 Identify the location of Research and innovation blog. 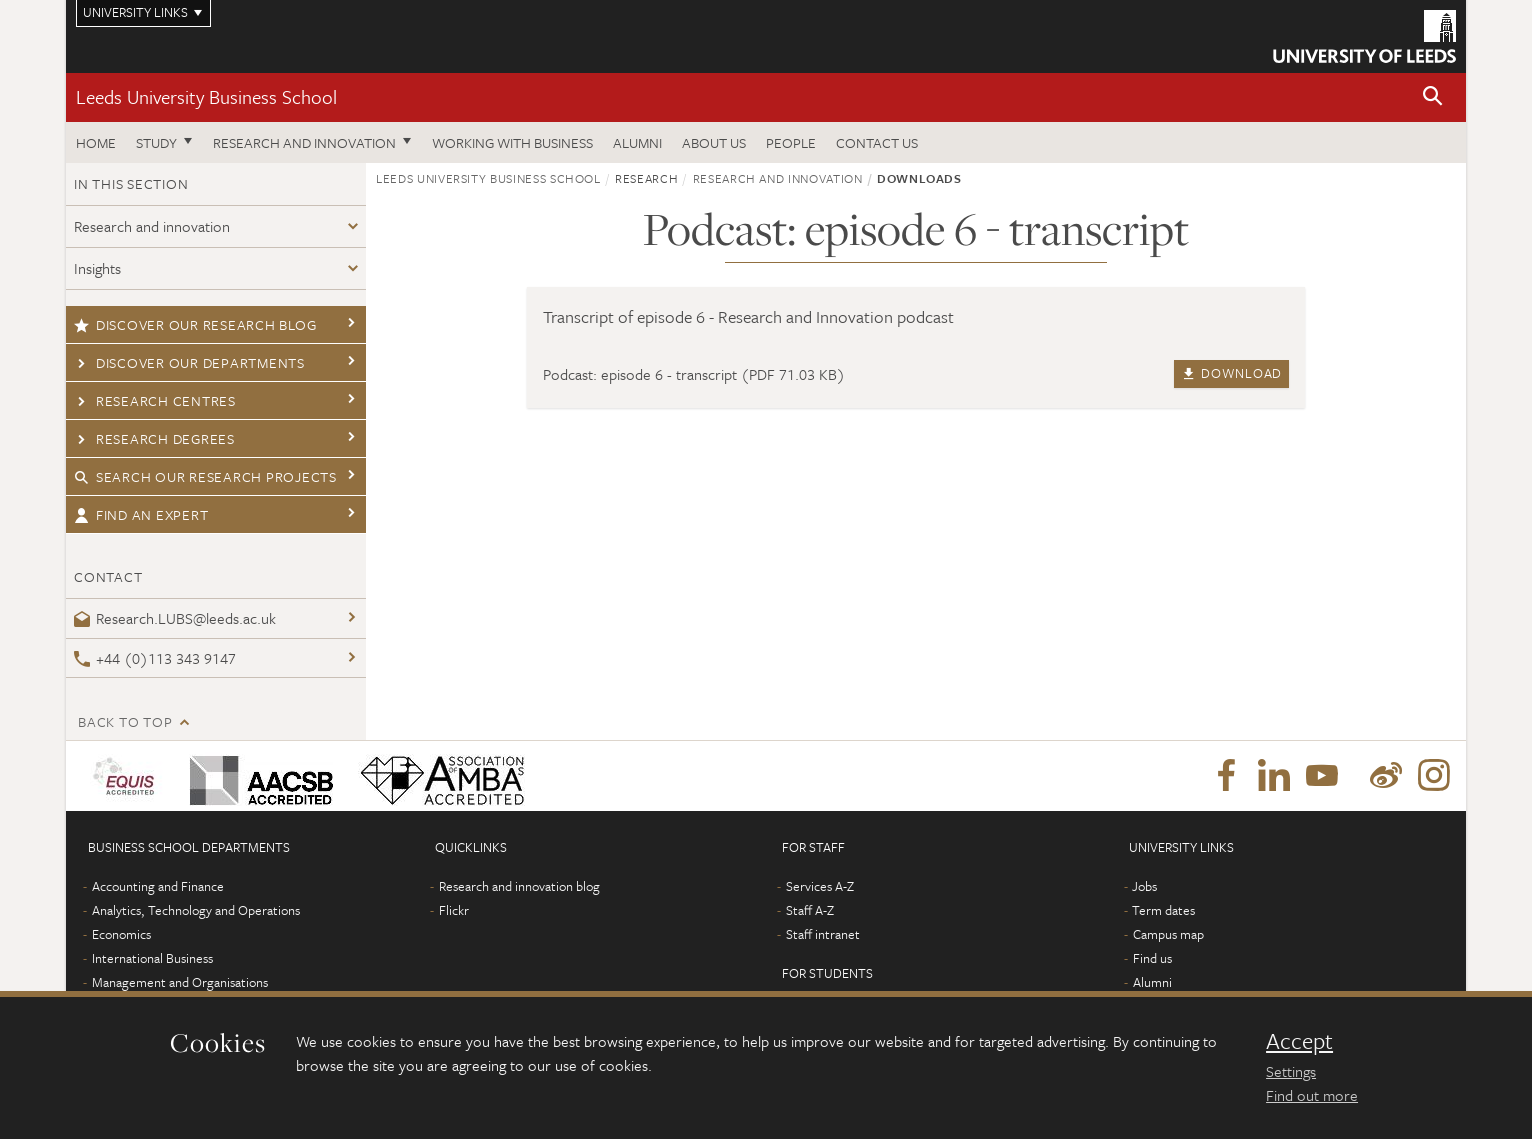
(519, 886).